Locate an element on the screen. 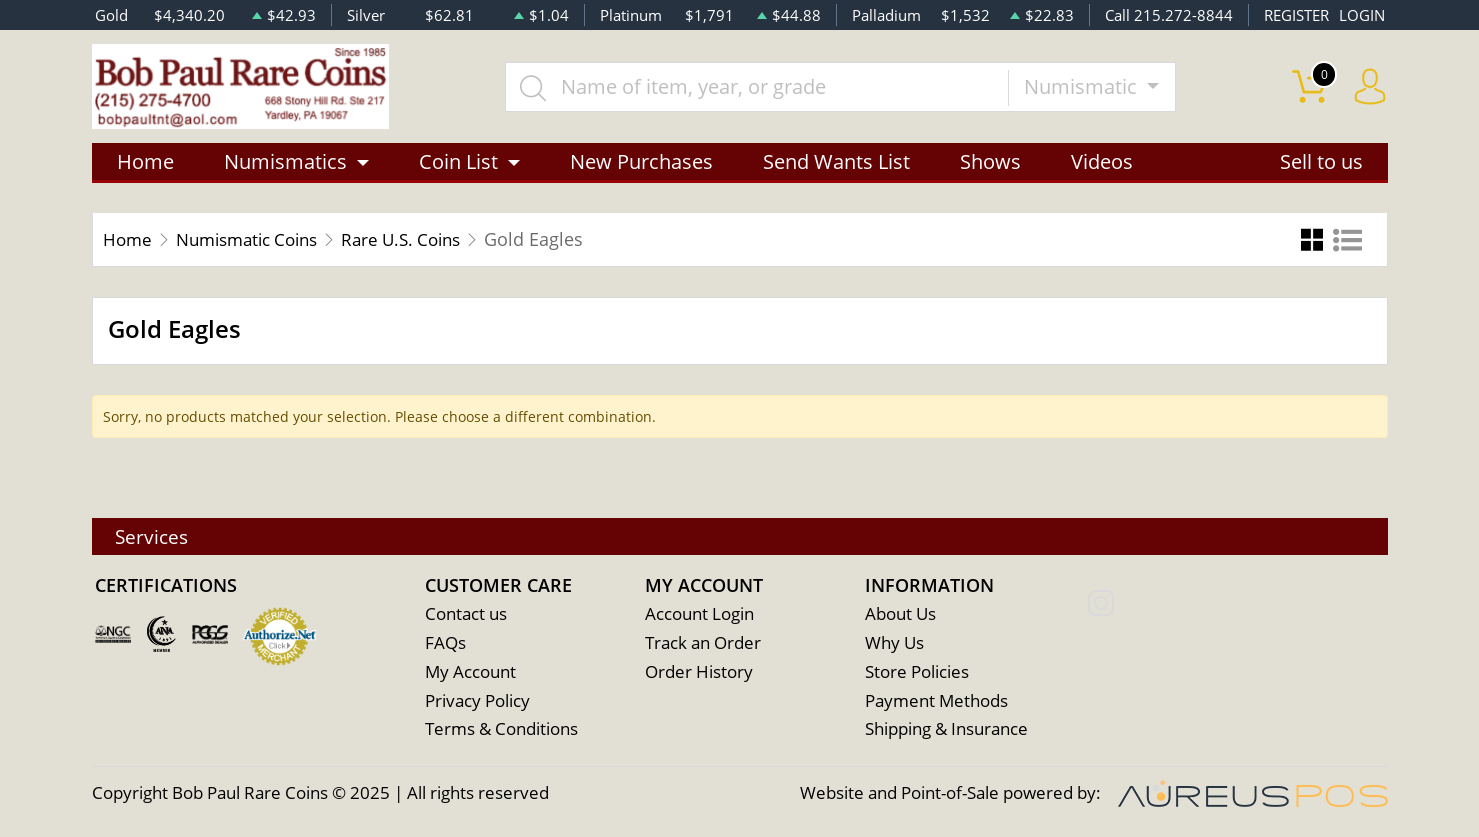 This screenshot has height=837, width=1479. Home is located at coordinates (145, 162).